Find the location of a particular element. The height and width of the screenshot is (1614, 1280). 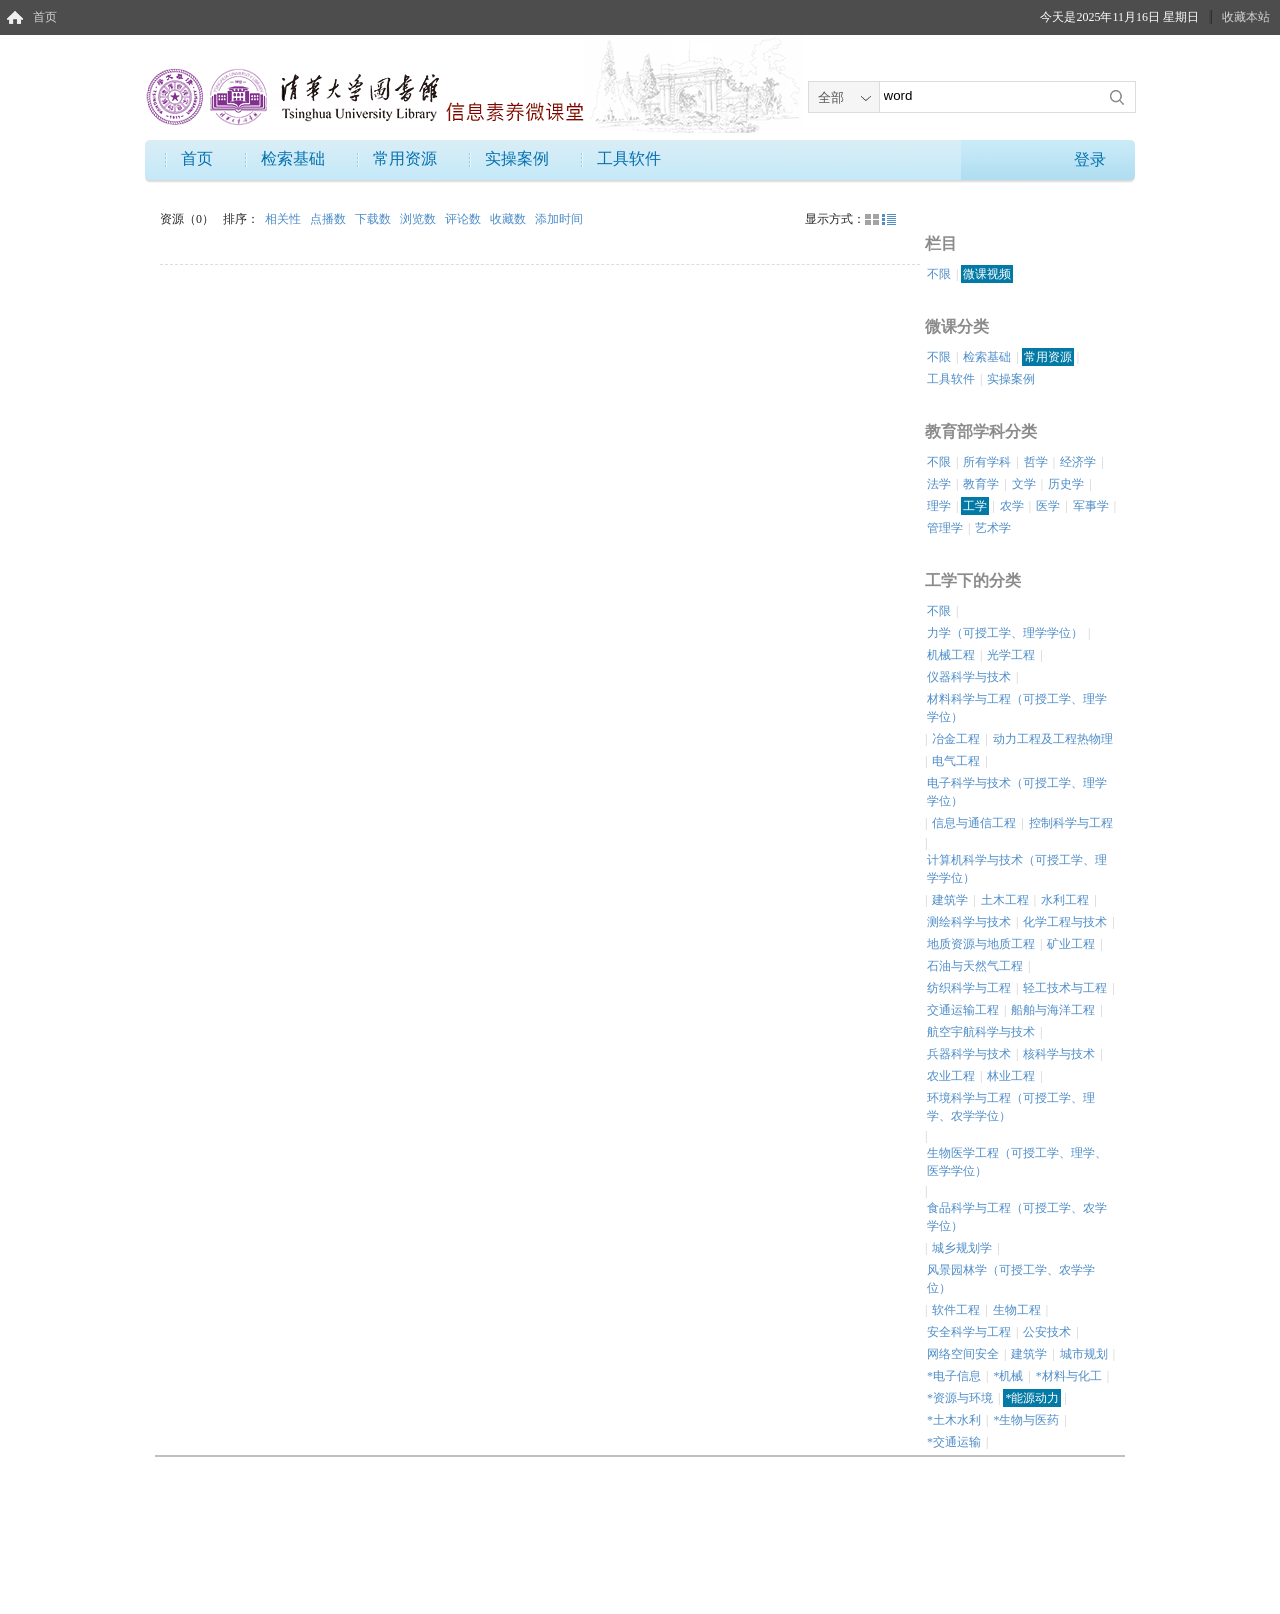

力学（可授工学、理学学位） is located at coordinates (1005, 633).